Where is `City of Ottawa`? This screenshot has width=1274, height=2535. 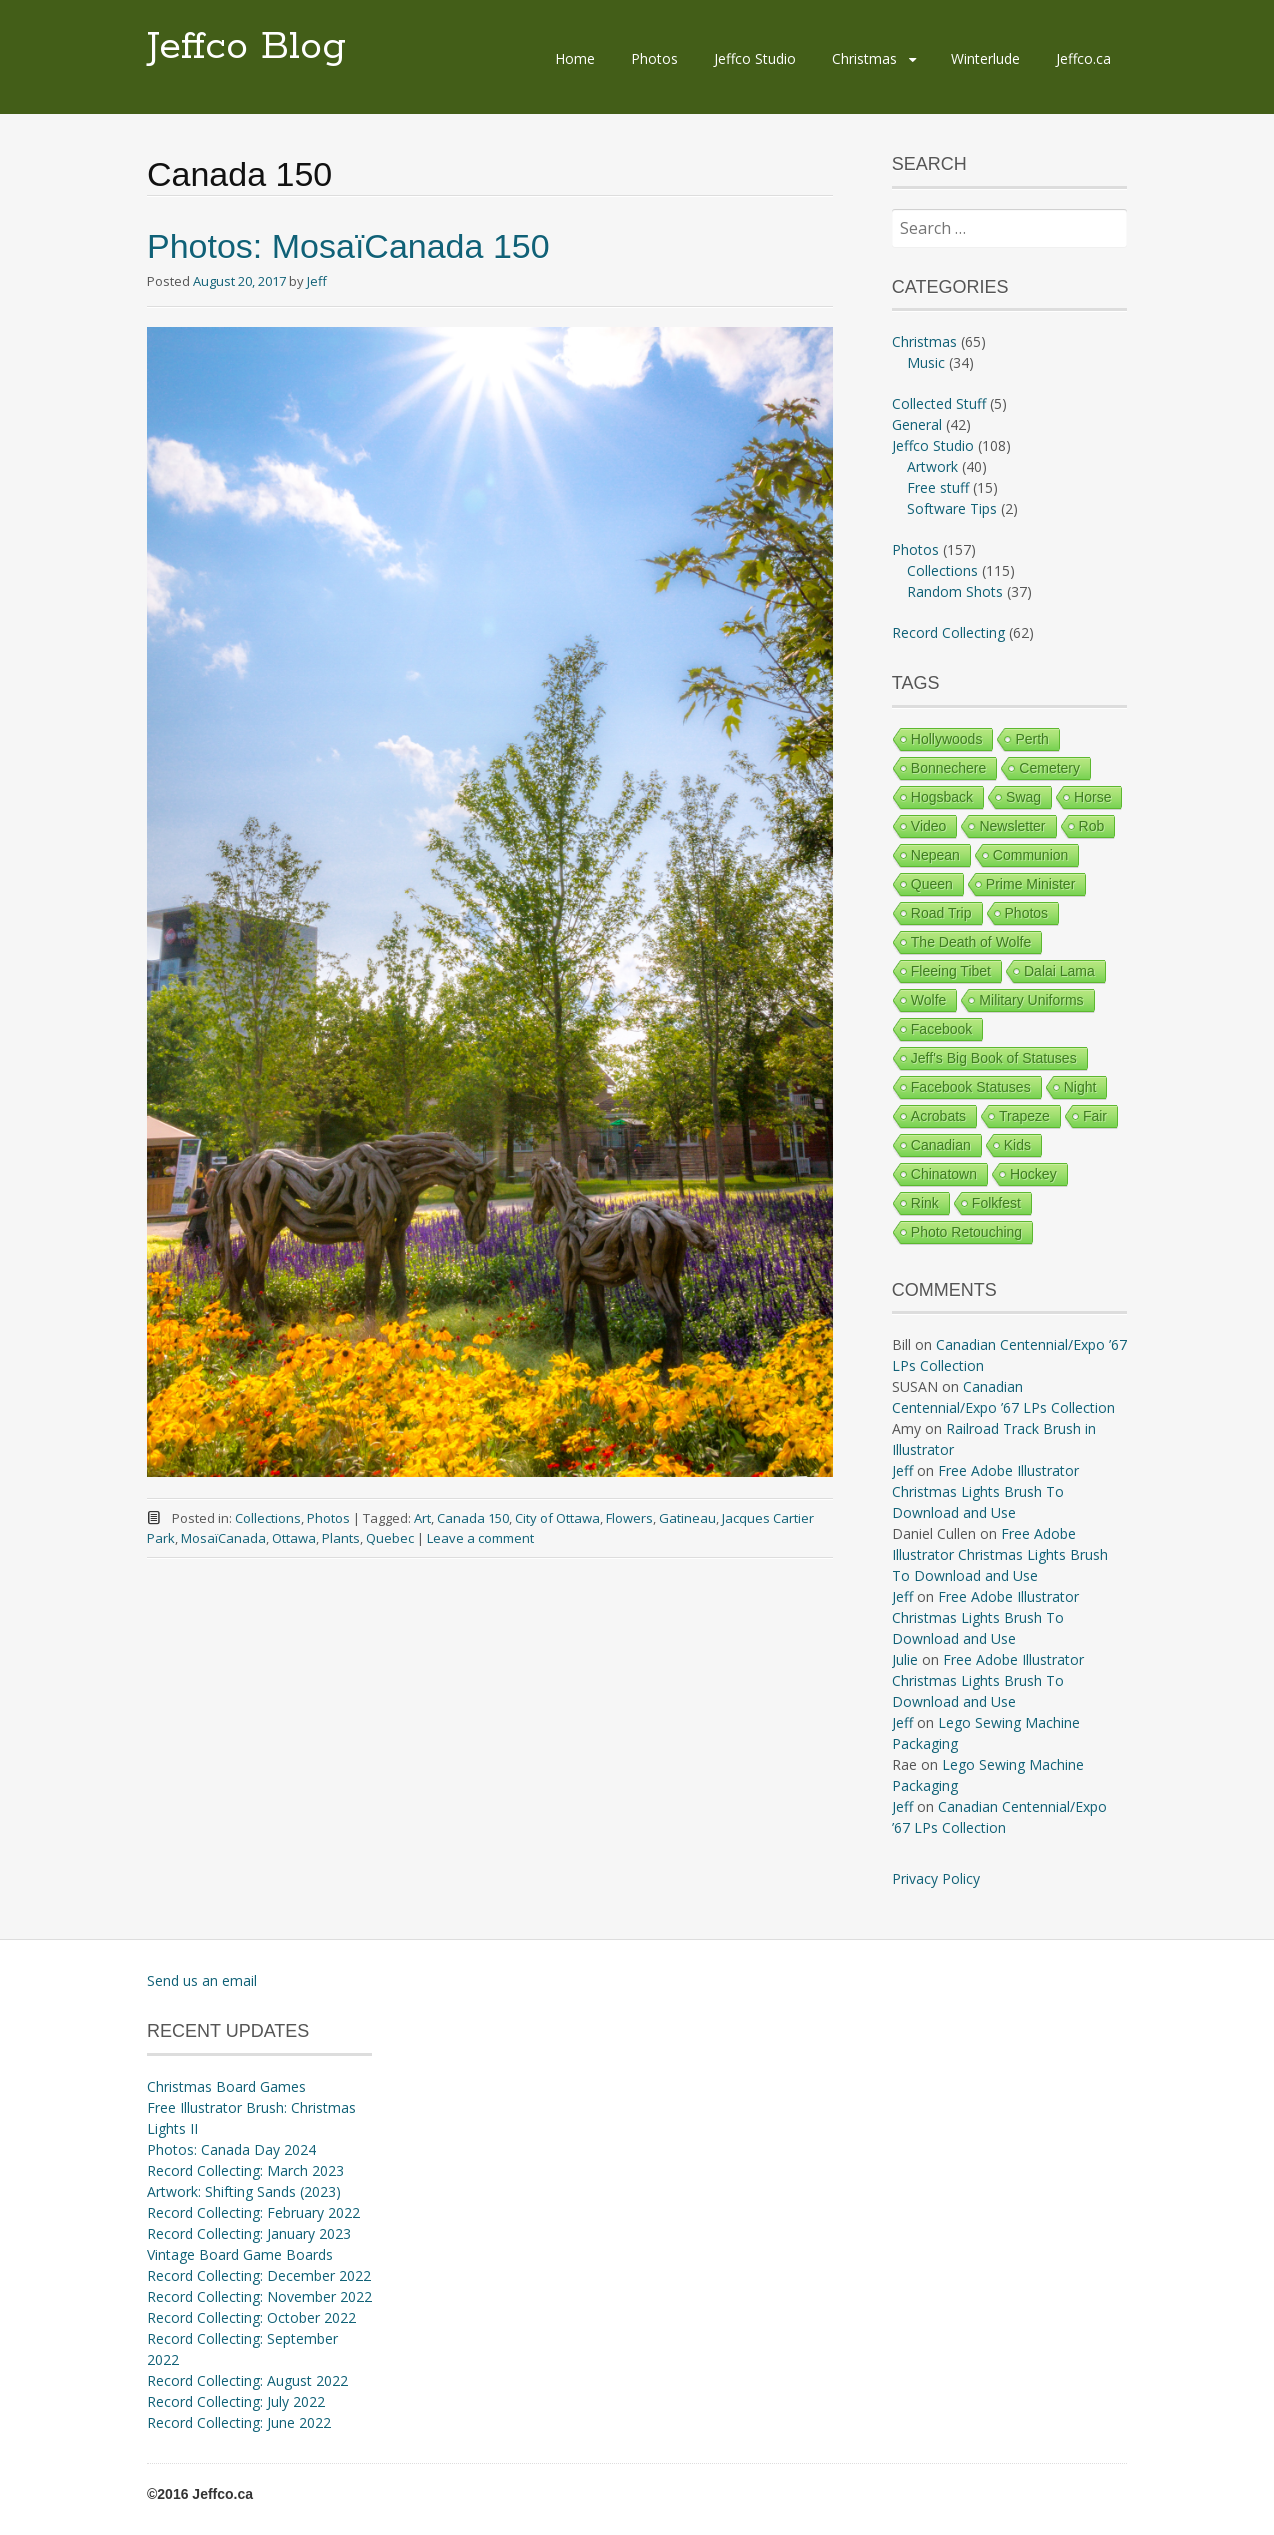
City of Ottawa is located at coordinates (557, 1518).